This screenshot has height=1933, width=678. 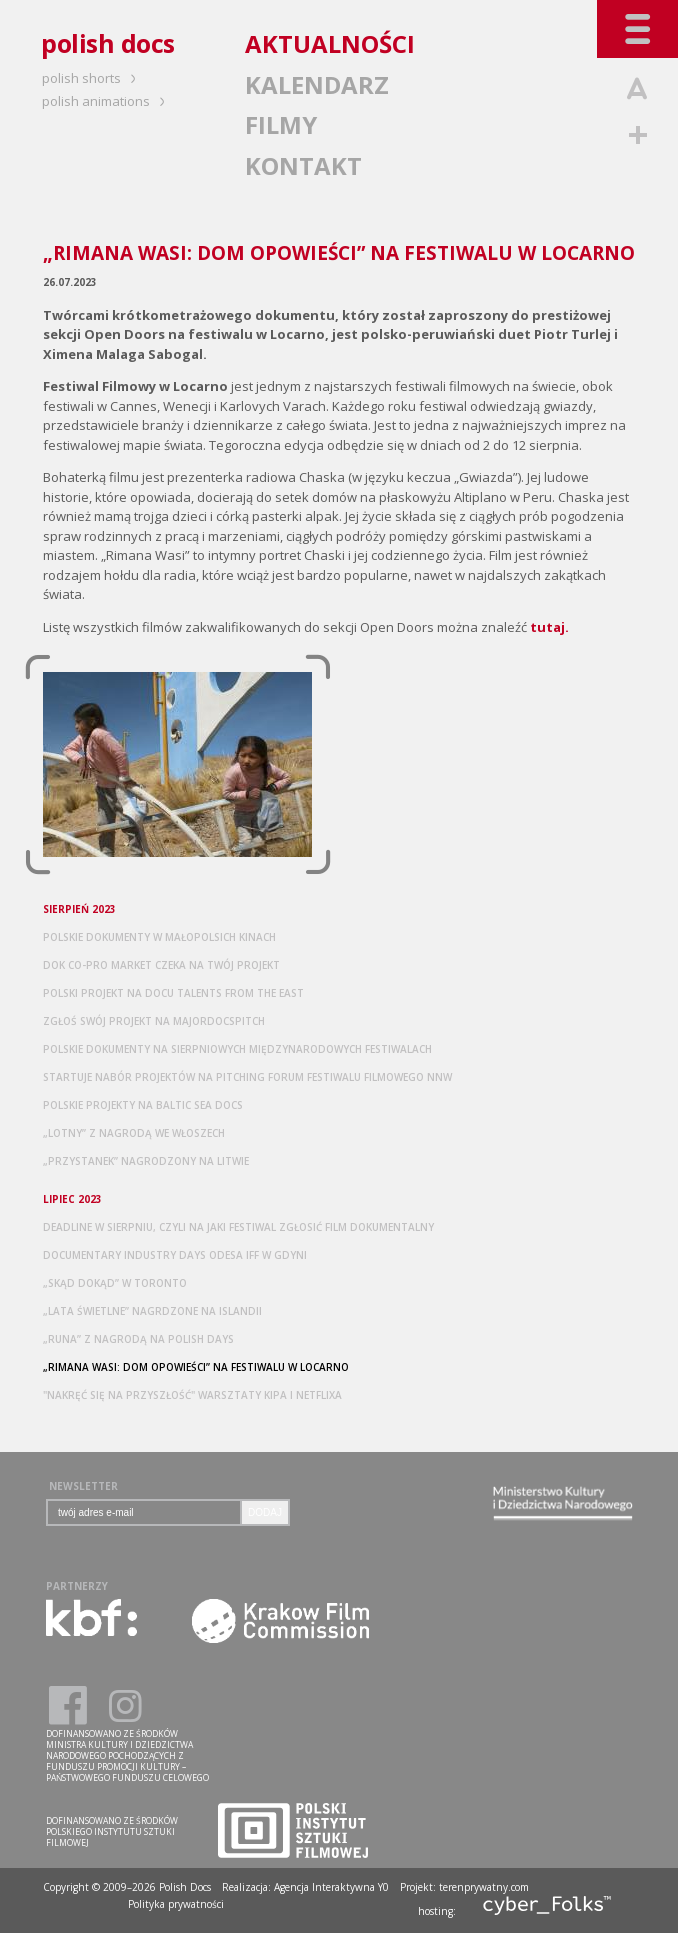 What do you see at coordinates (134, 1133) in the screenshot?
I see `„LOTNY” Z NAGRODĄ WE WŁOSZECH` at bounding box center [134, 1133].